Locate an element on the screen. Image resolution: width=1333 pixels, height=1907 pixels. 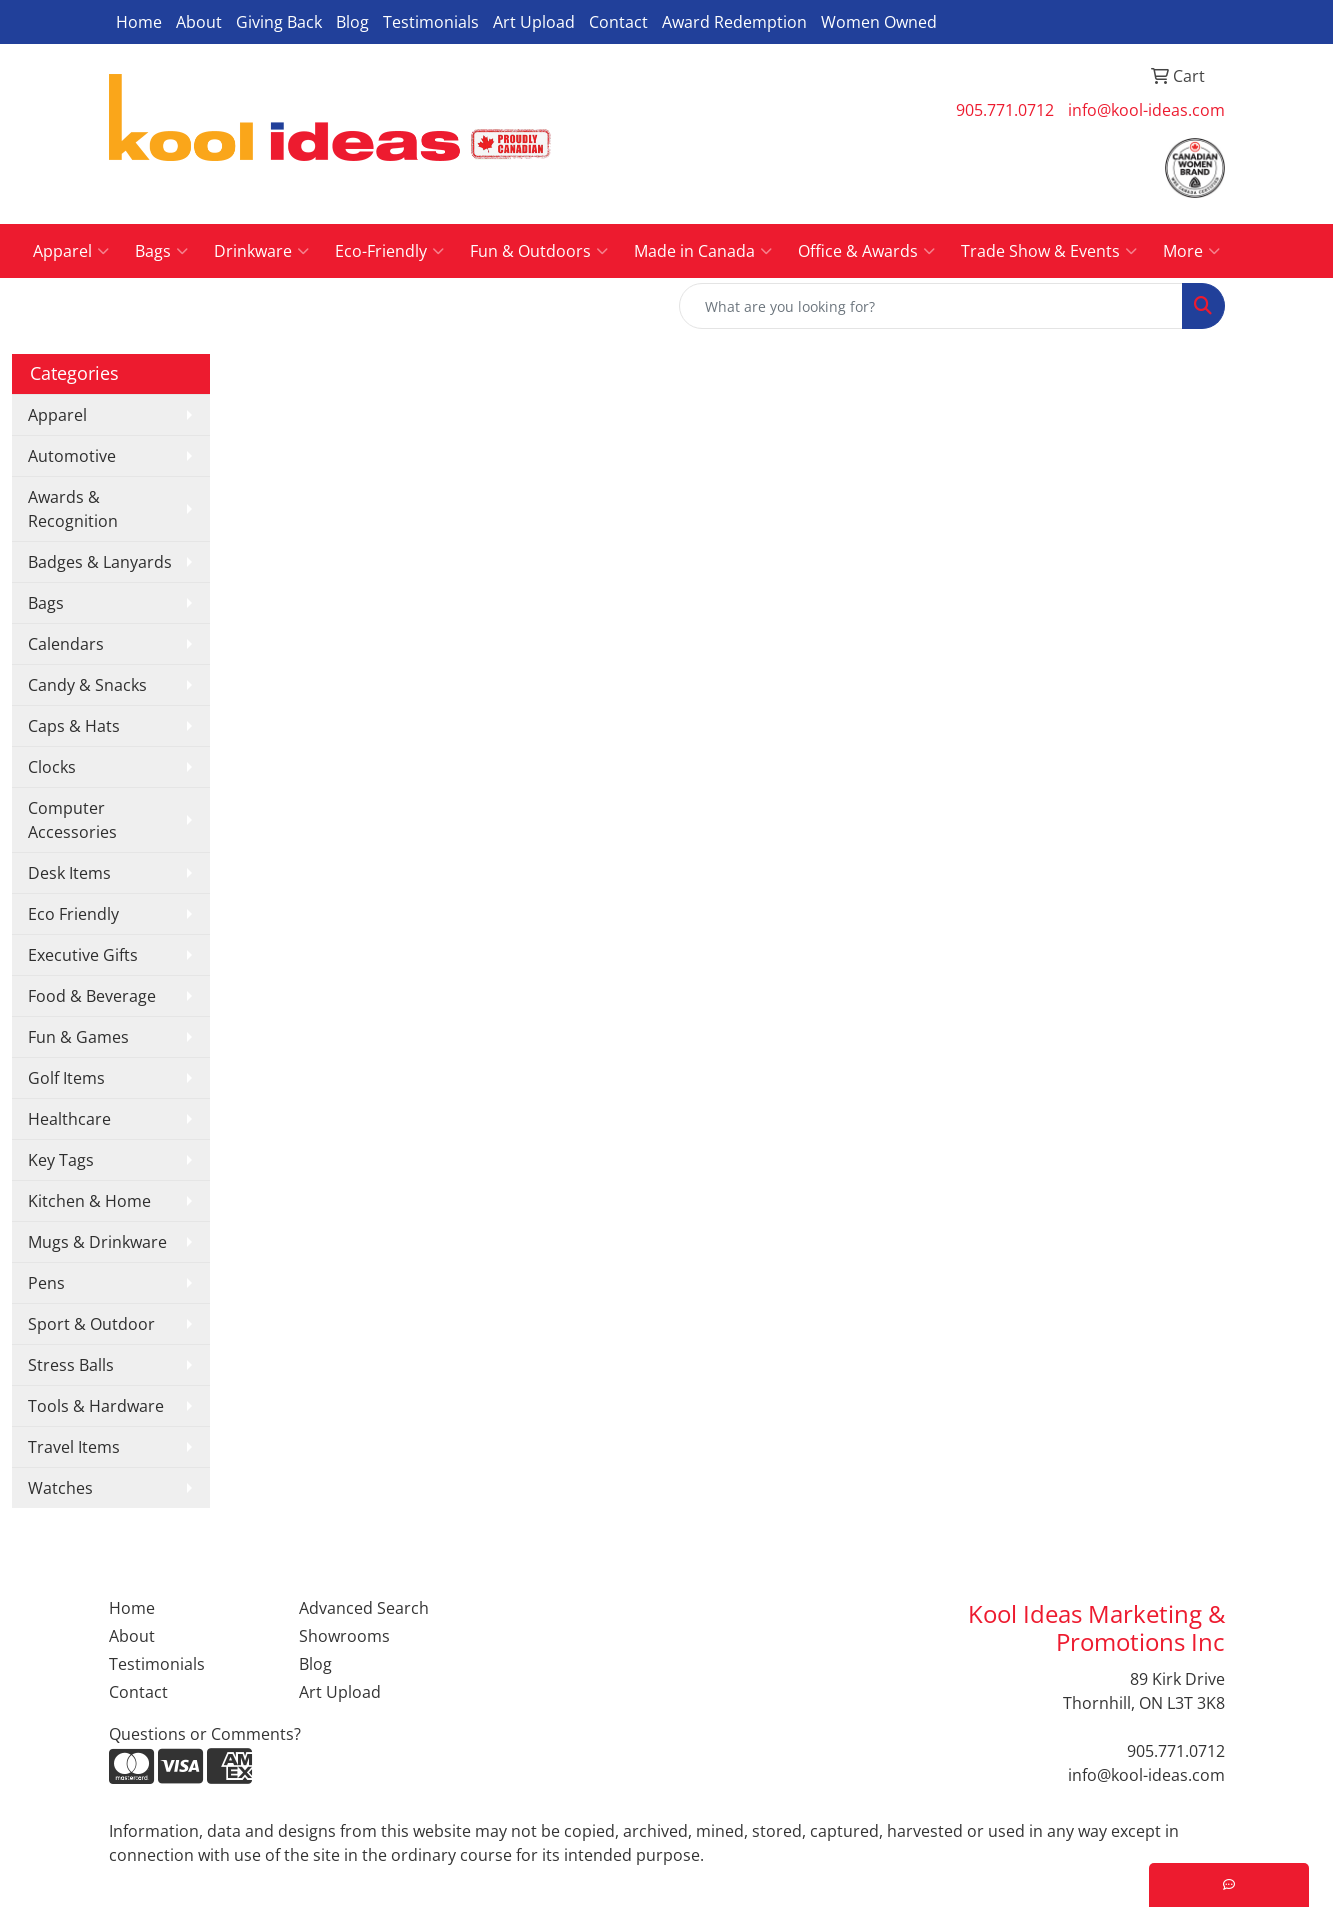
Giving Back is located at coordinates (279, 22).